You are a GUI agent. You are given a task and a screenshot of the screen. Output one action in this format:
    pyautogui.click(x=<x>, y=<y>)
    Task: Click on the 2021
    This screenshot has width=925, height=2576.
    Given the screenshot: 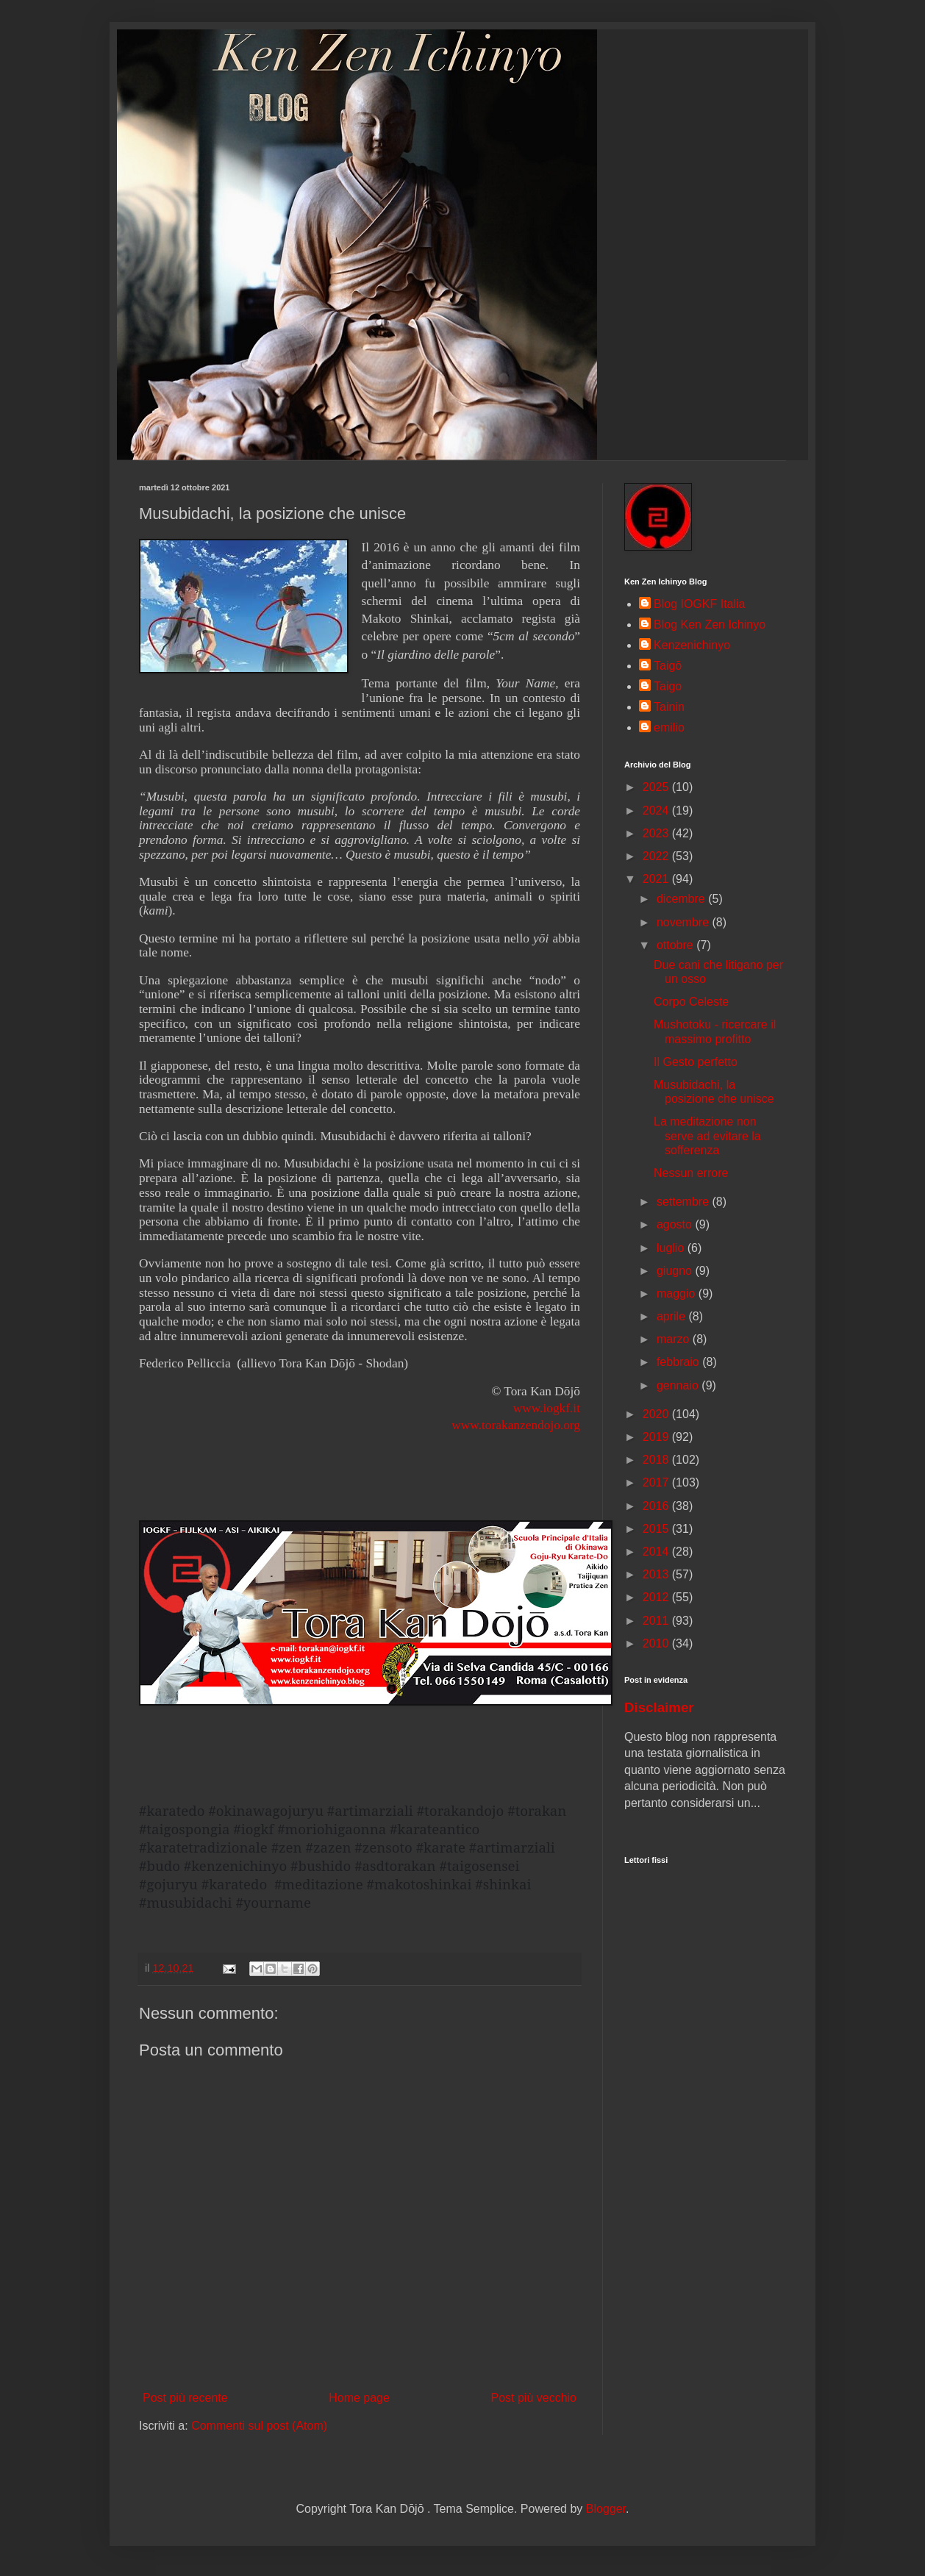 What is the action you would take?
    pyautogui.click(x=657, y=879)
    